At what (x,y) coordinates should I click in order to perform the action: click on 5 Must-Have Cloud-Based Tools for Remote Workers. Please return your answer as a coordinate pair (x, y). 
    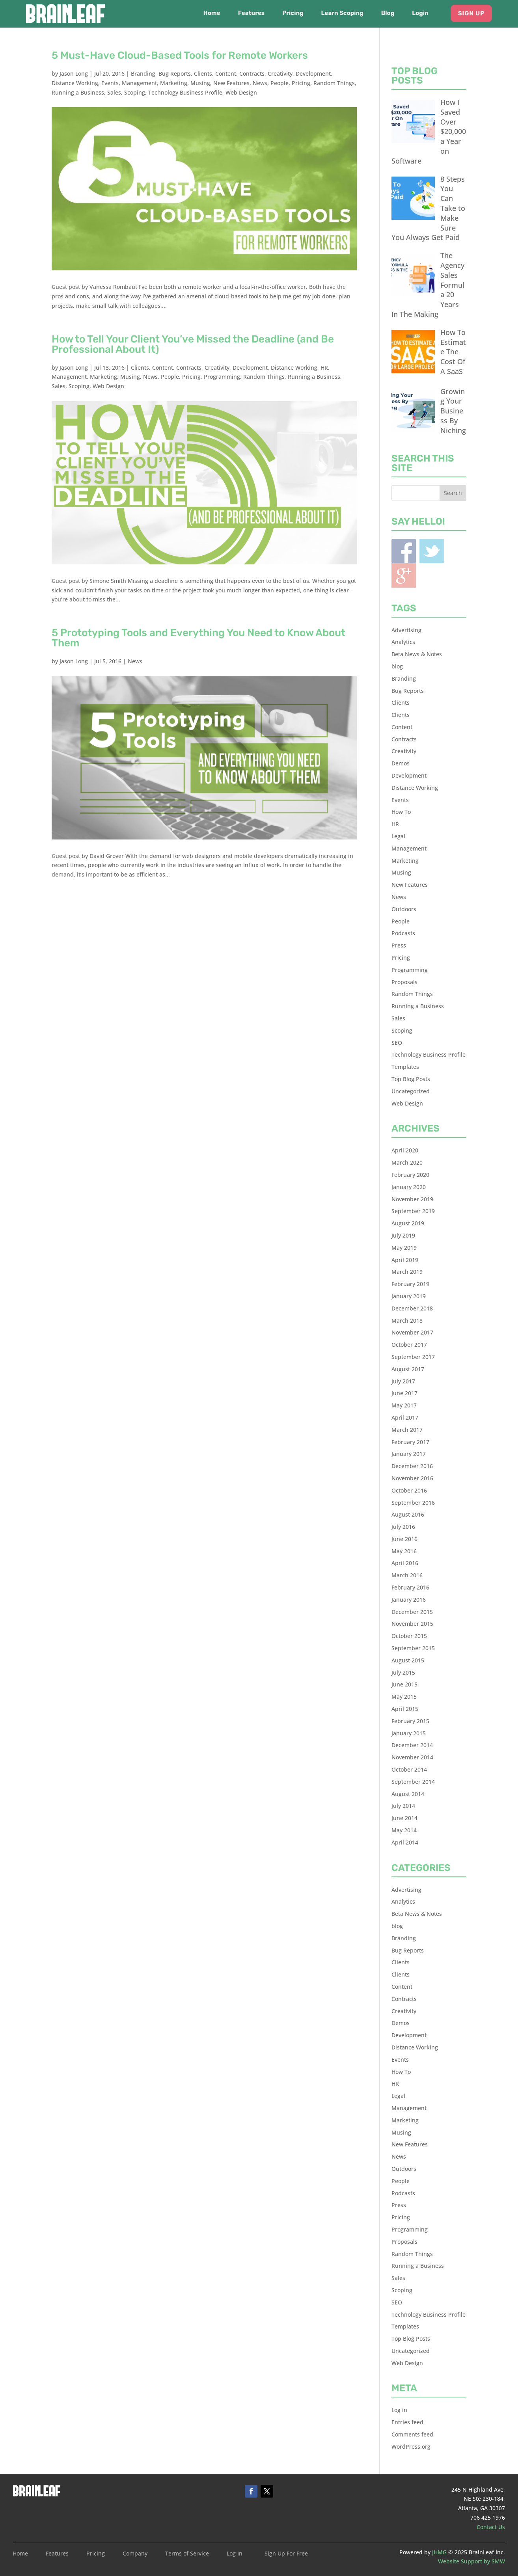
    Looking at the image, I should click on (180, 55).